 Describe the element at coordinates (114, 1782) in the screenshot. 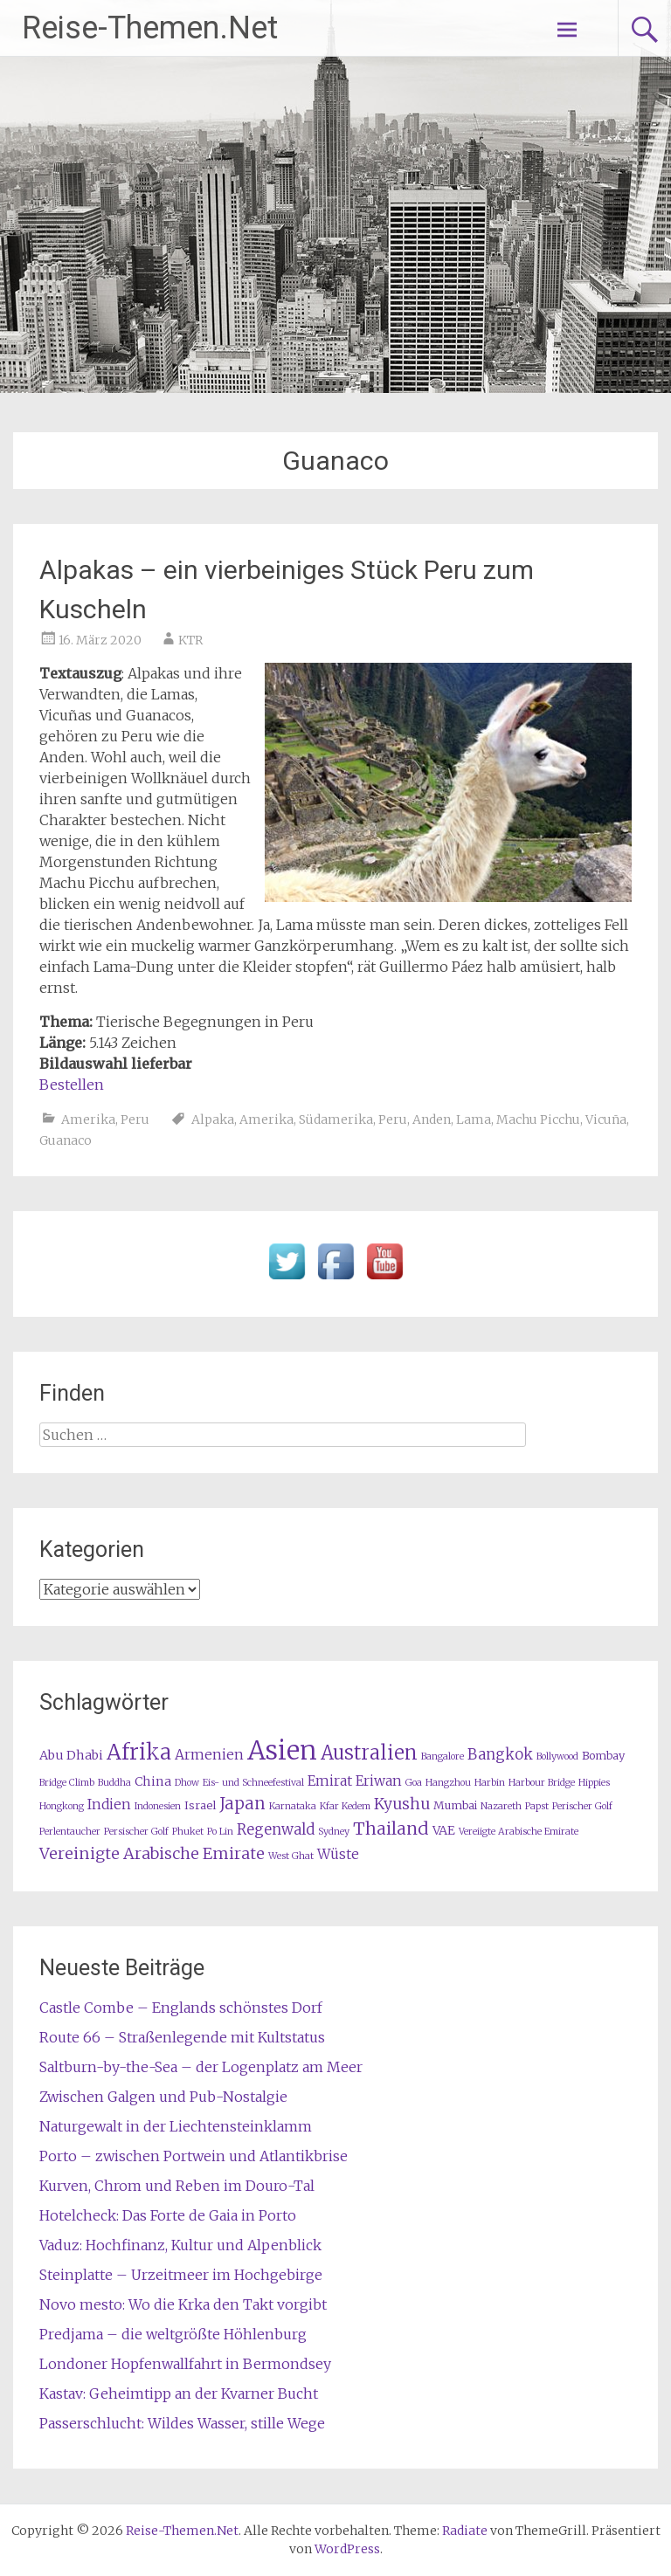

I see `Buddha [Buddha (1 Eintrag)]` at that location.